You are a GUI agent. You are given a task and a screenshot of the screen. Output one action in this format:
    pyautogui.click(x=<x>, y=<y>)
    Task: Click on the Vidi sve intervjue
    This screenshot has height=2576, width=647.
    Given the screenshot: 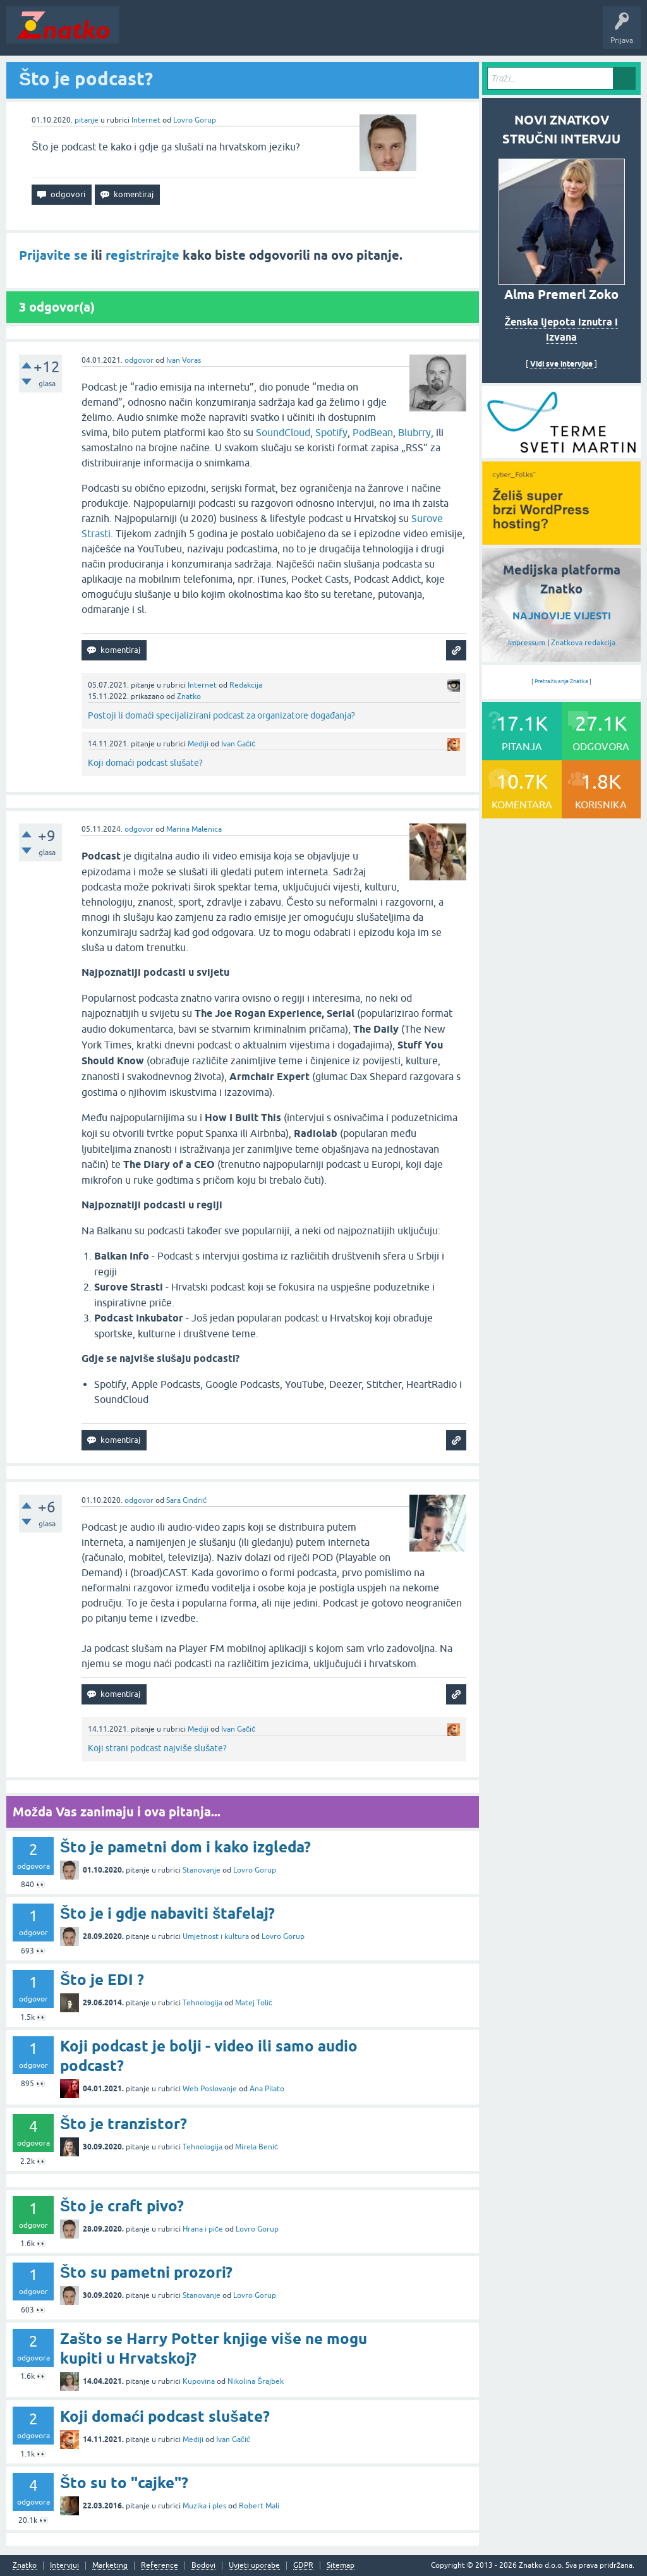 What is the action you would take?
    pyautogui.click(x=561, y=363)
    